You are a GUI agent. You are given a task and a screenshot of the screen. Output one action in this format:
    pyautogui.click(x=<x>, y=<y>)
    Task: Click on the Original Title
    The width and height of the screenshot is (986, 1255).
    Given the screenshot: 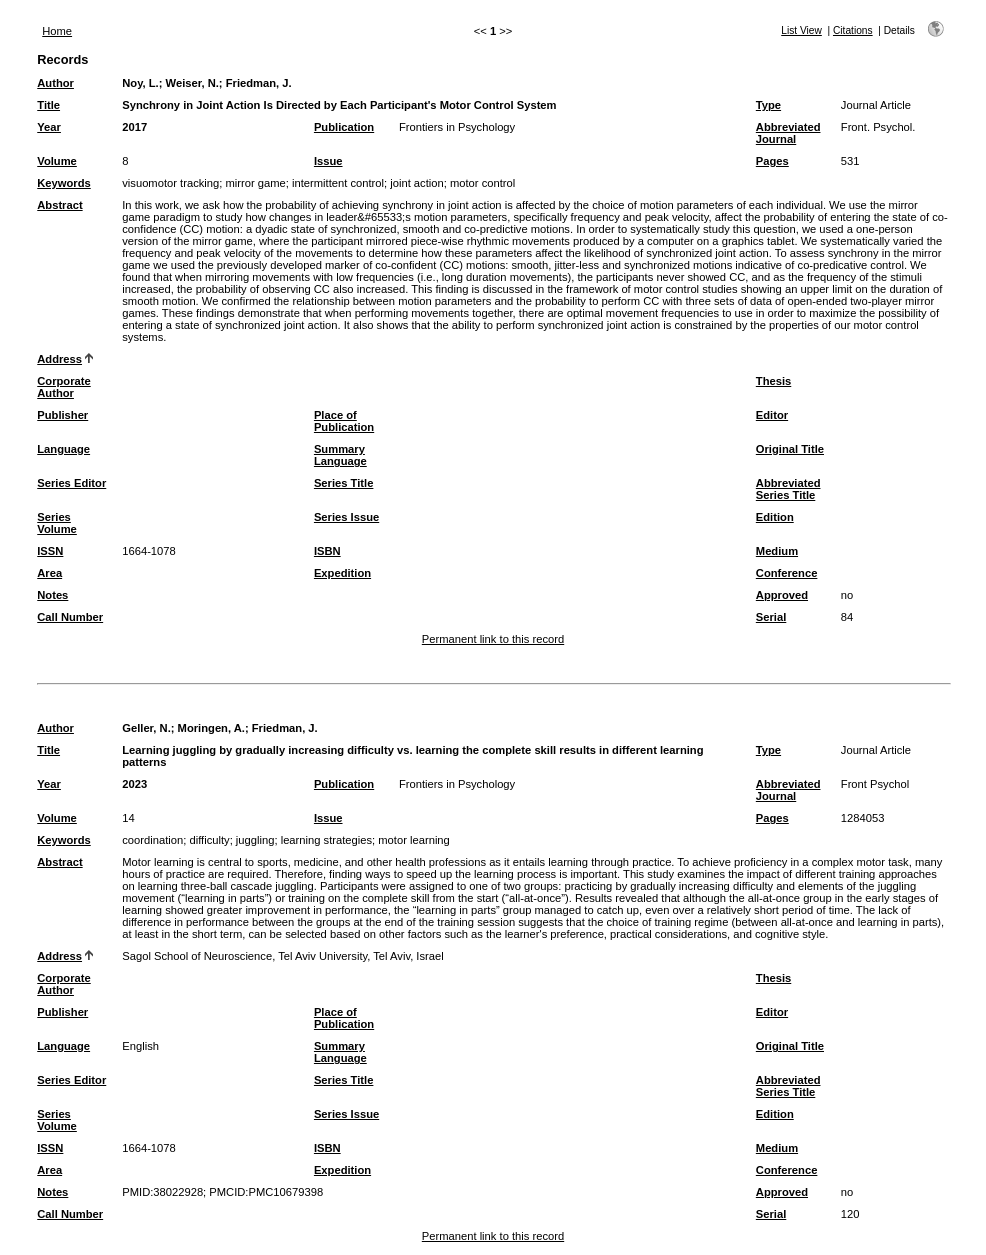 What is the action you would take?
    pyautogui.click(x=790, y=449)
    